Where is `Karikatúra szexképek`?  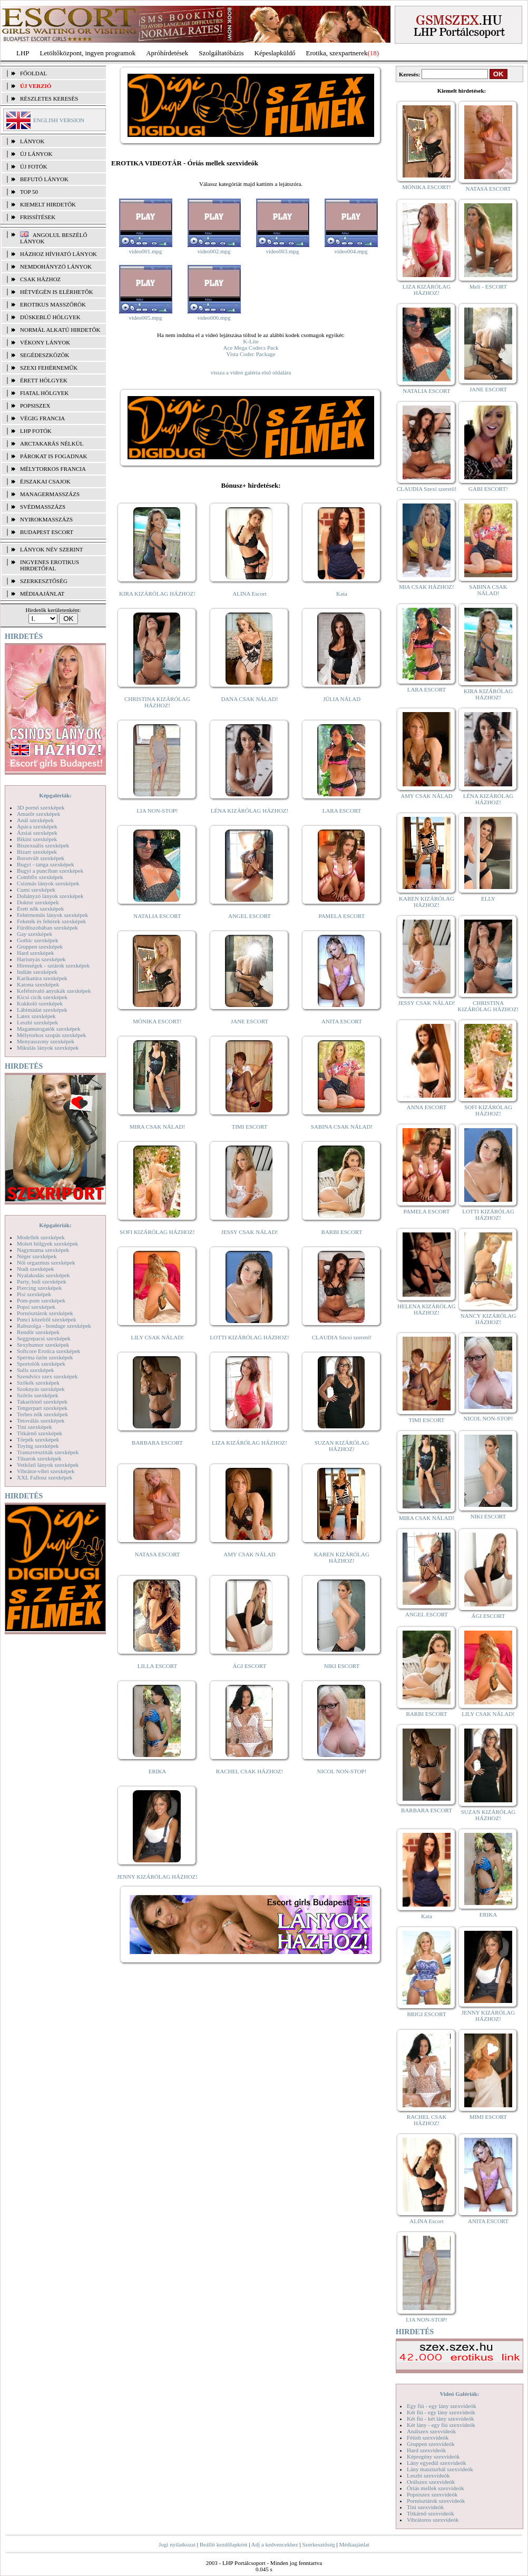 Karikatúra szexképek is located at coordinates (42, 978).